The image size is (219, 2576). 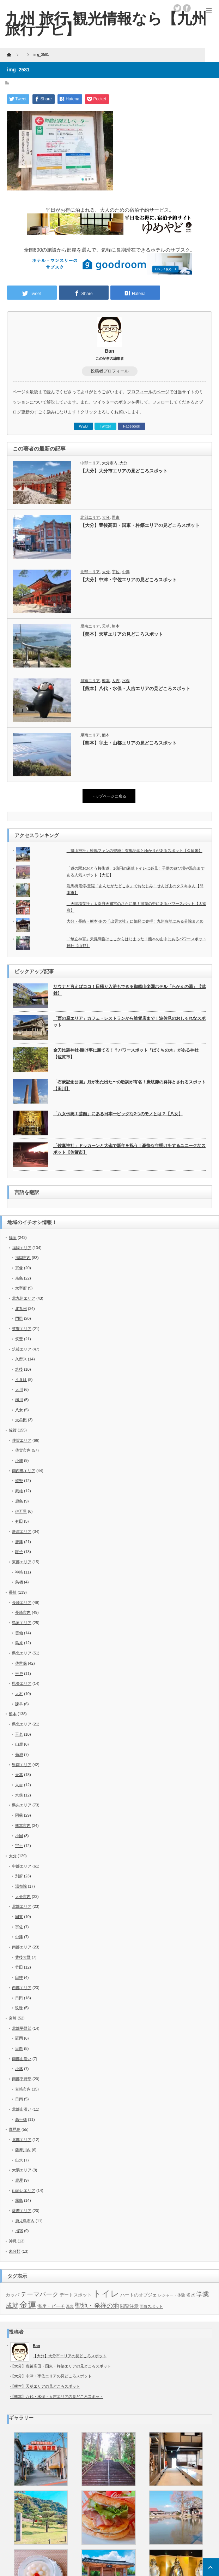 What do you see at coordinates (14, 2251) in the screenshot?
I see `未分類` at bounding box center [14, 2251].